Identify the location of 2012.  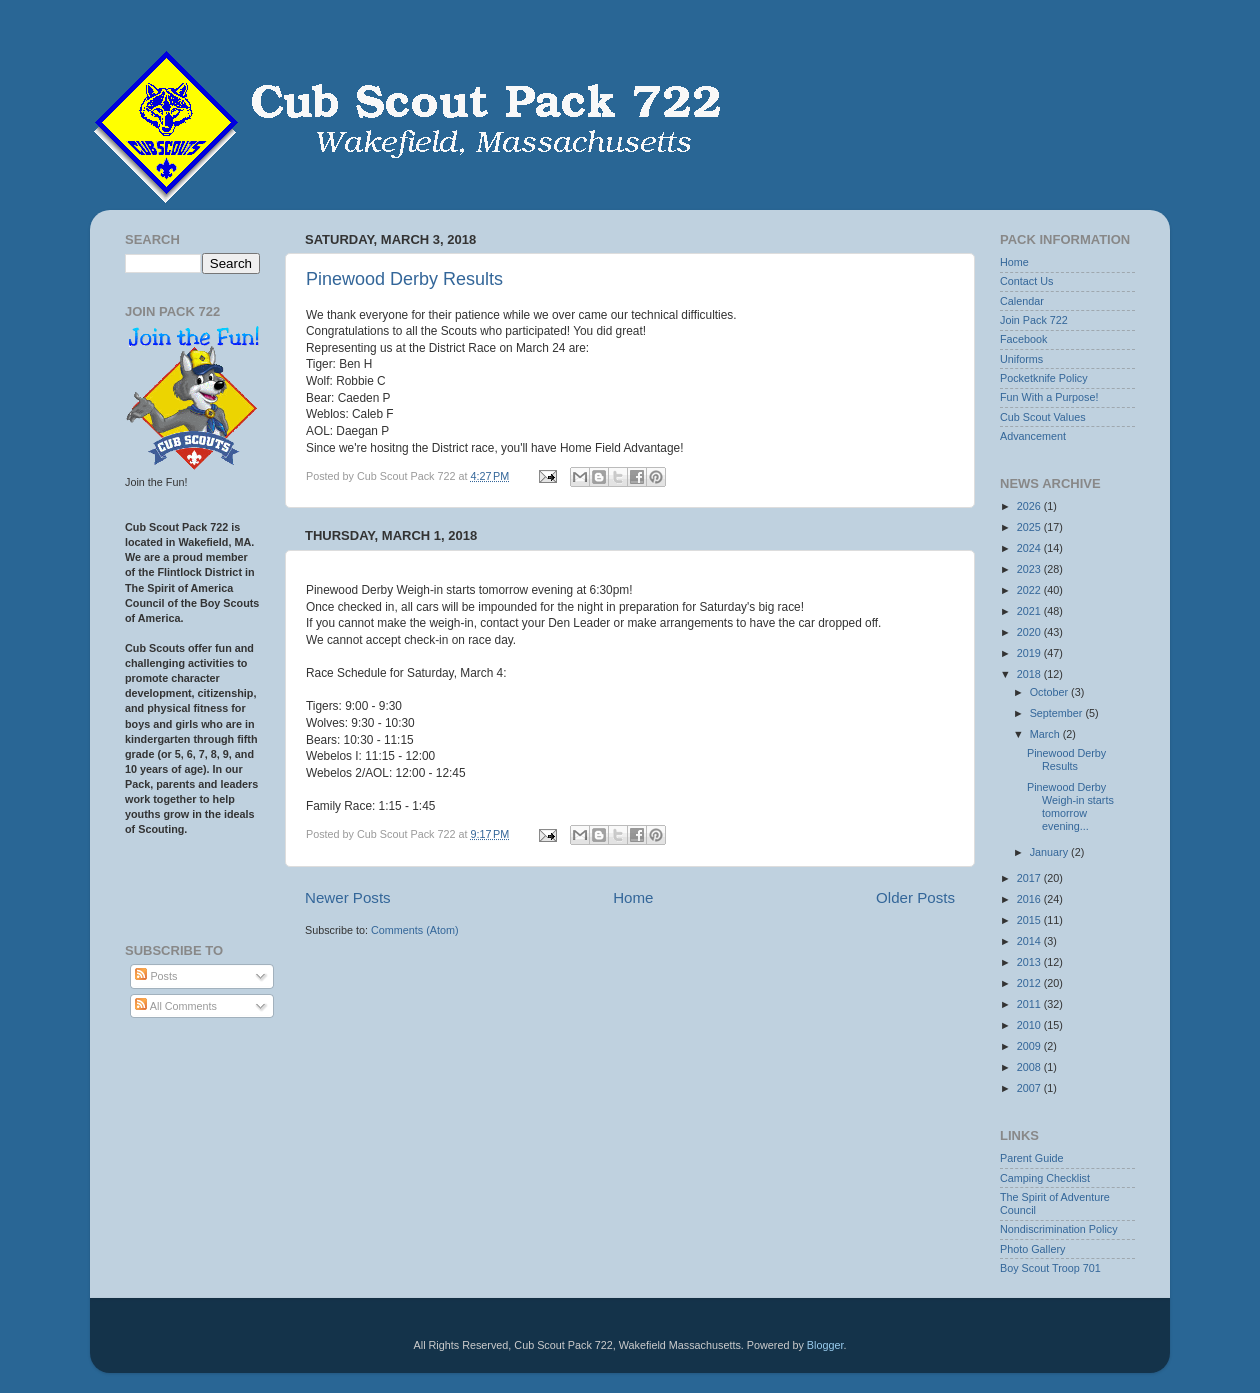
(1030, 983).